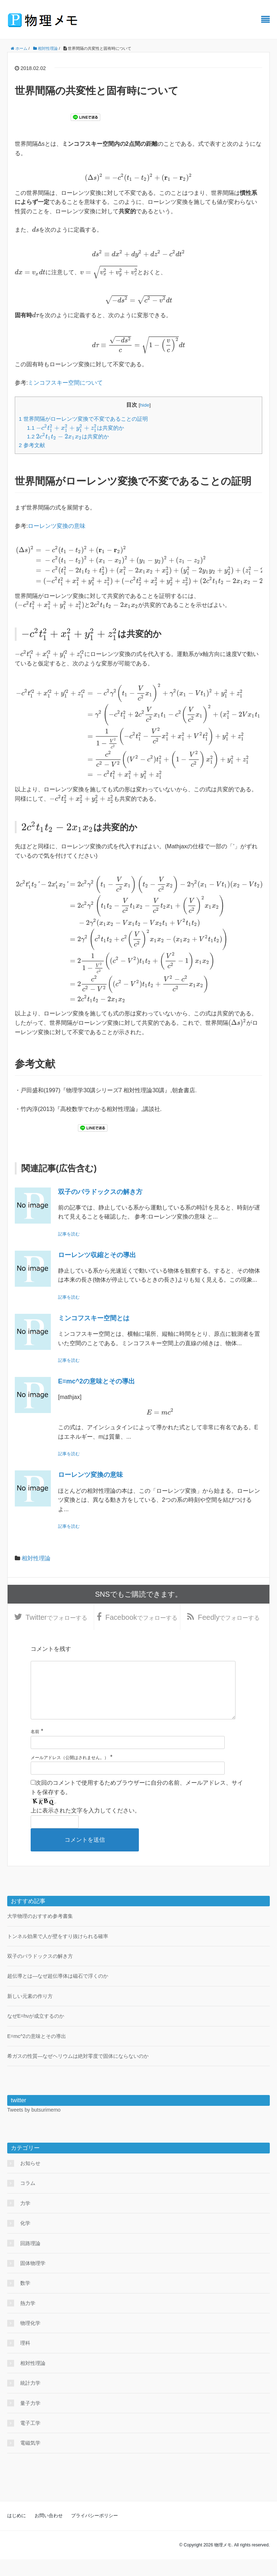 This screenshot has width=277, height=2576. I want to click on 名前, so click(35, 1748).